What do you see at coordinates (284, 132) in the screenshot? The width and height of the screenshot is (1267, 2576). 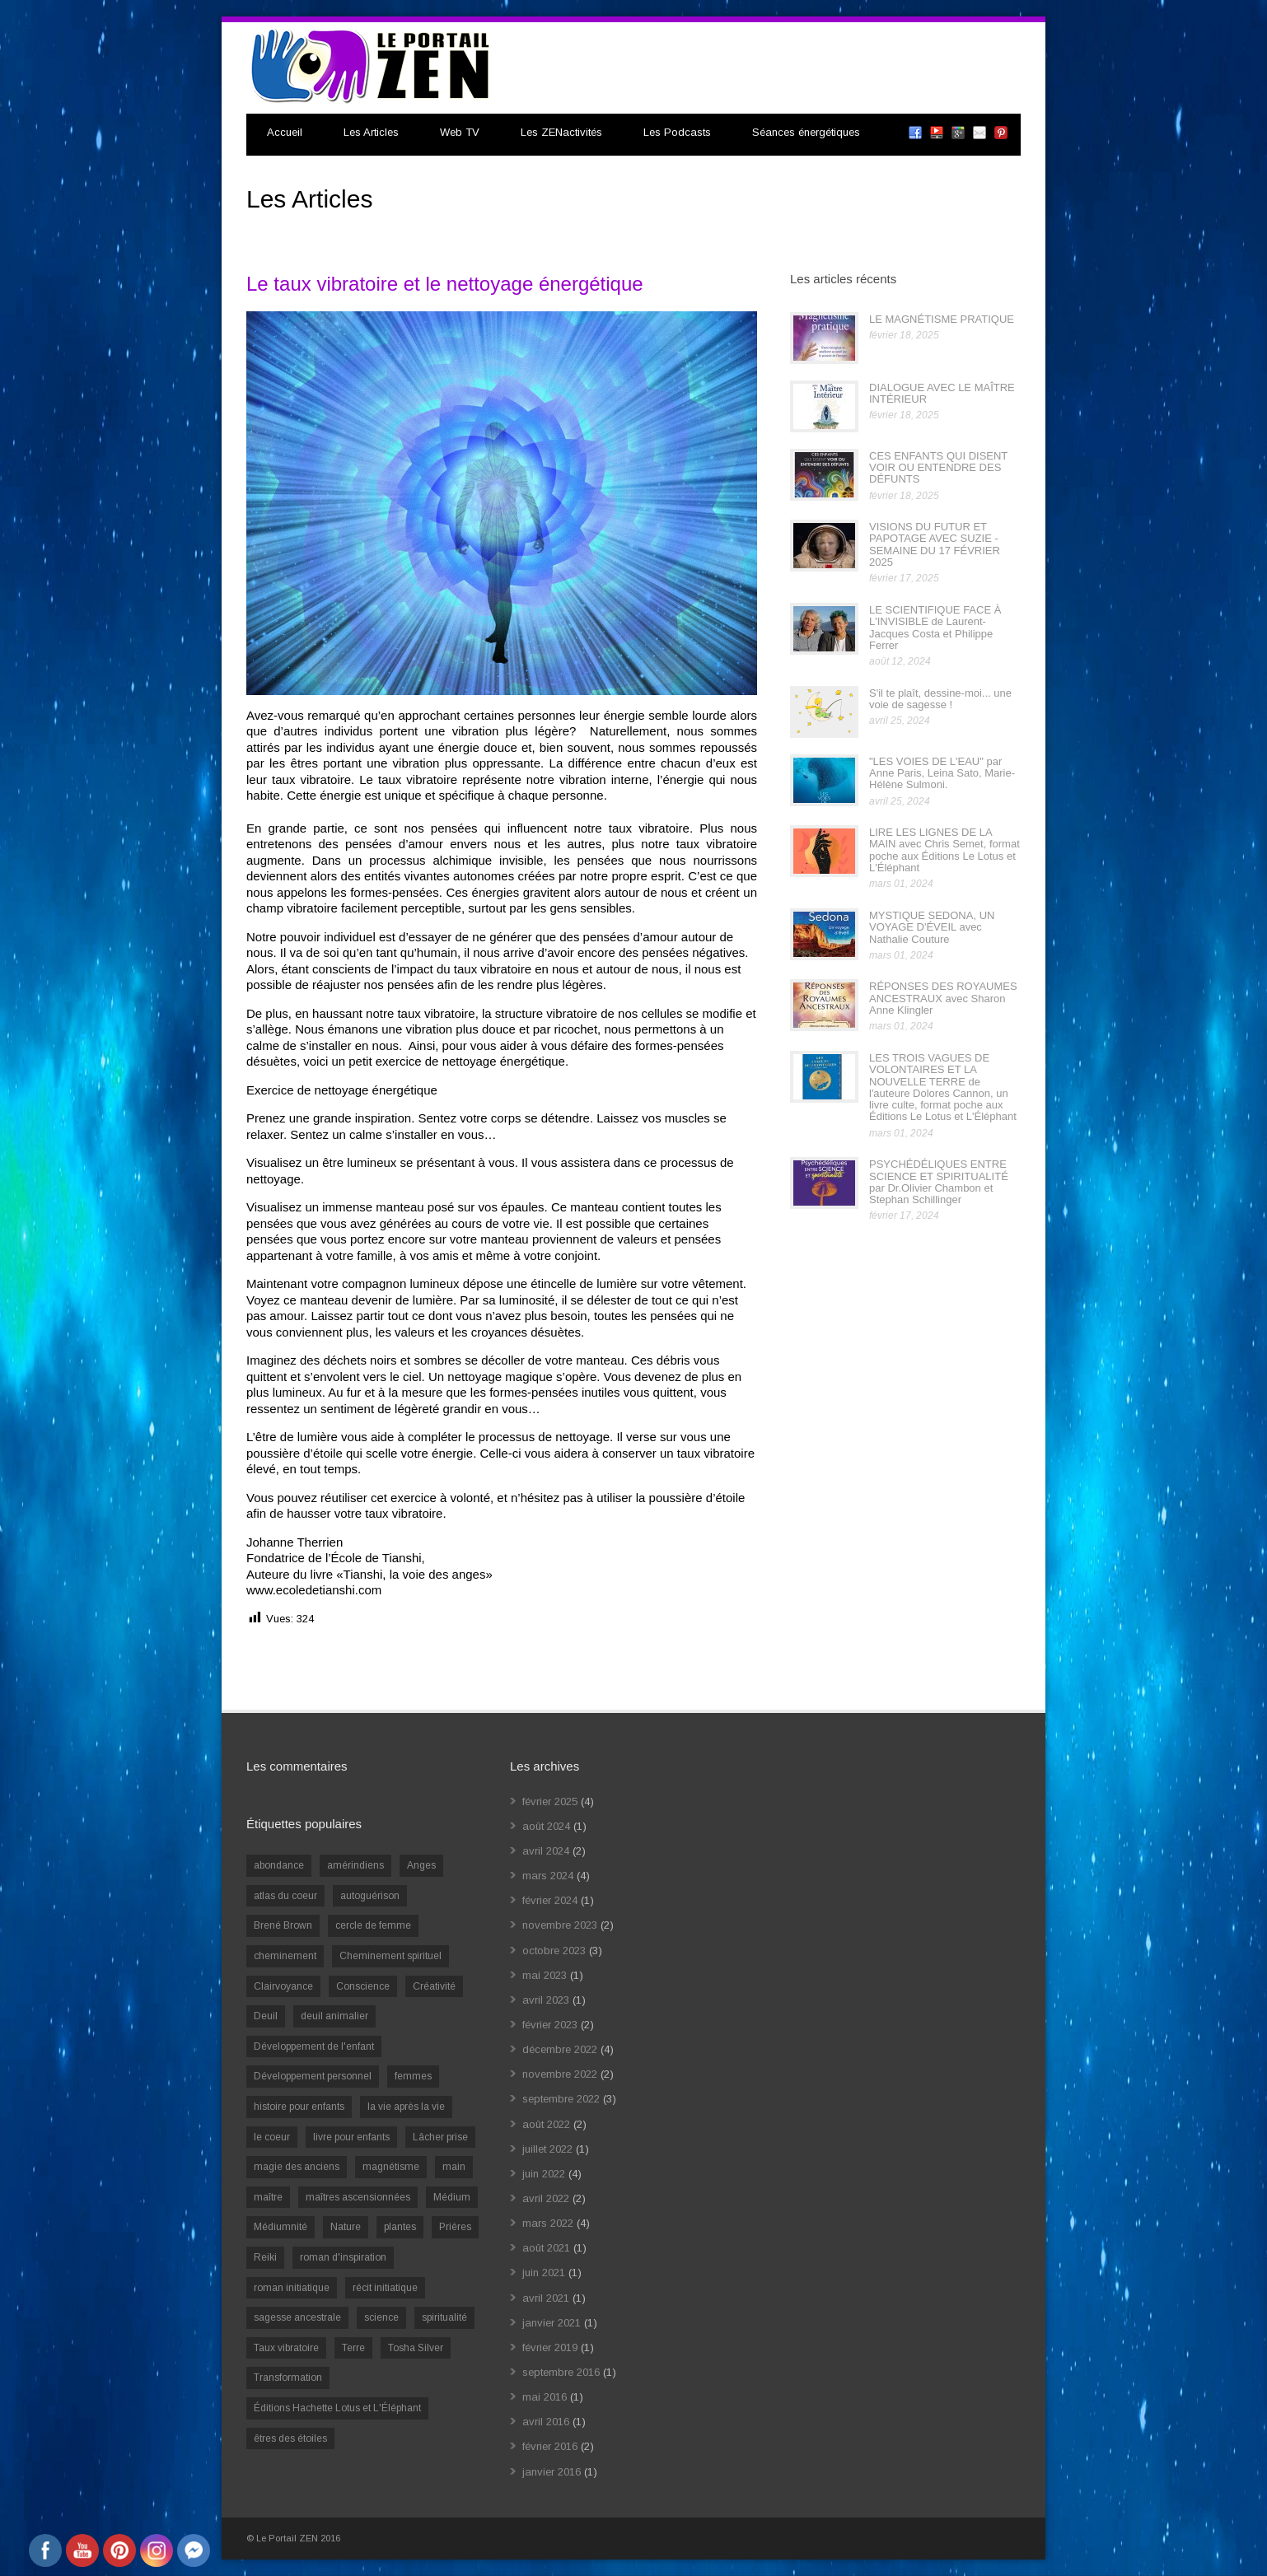 I see `Accueil` at bounding box center [284, 132].